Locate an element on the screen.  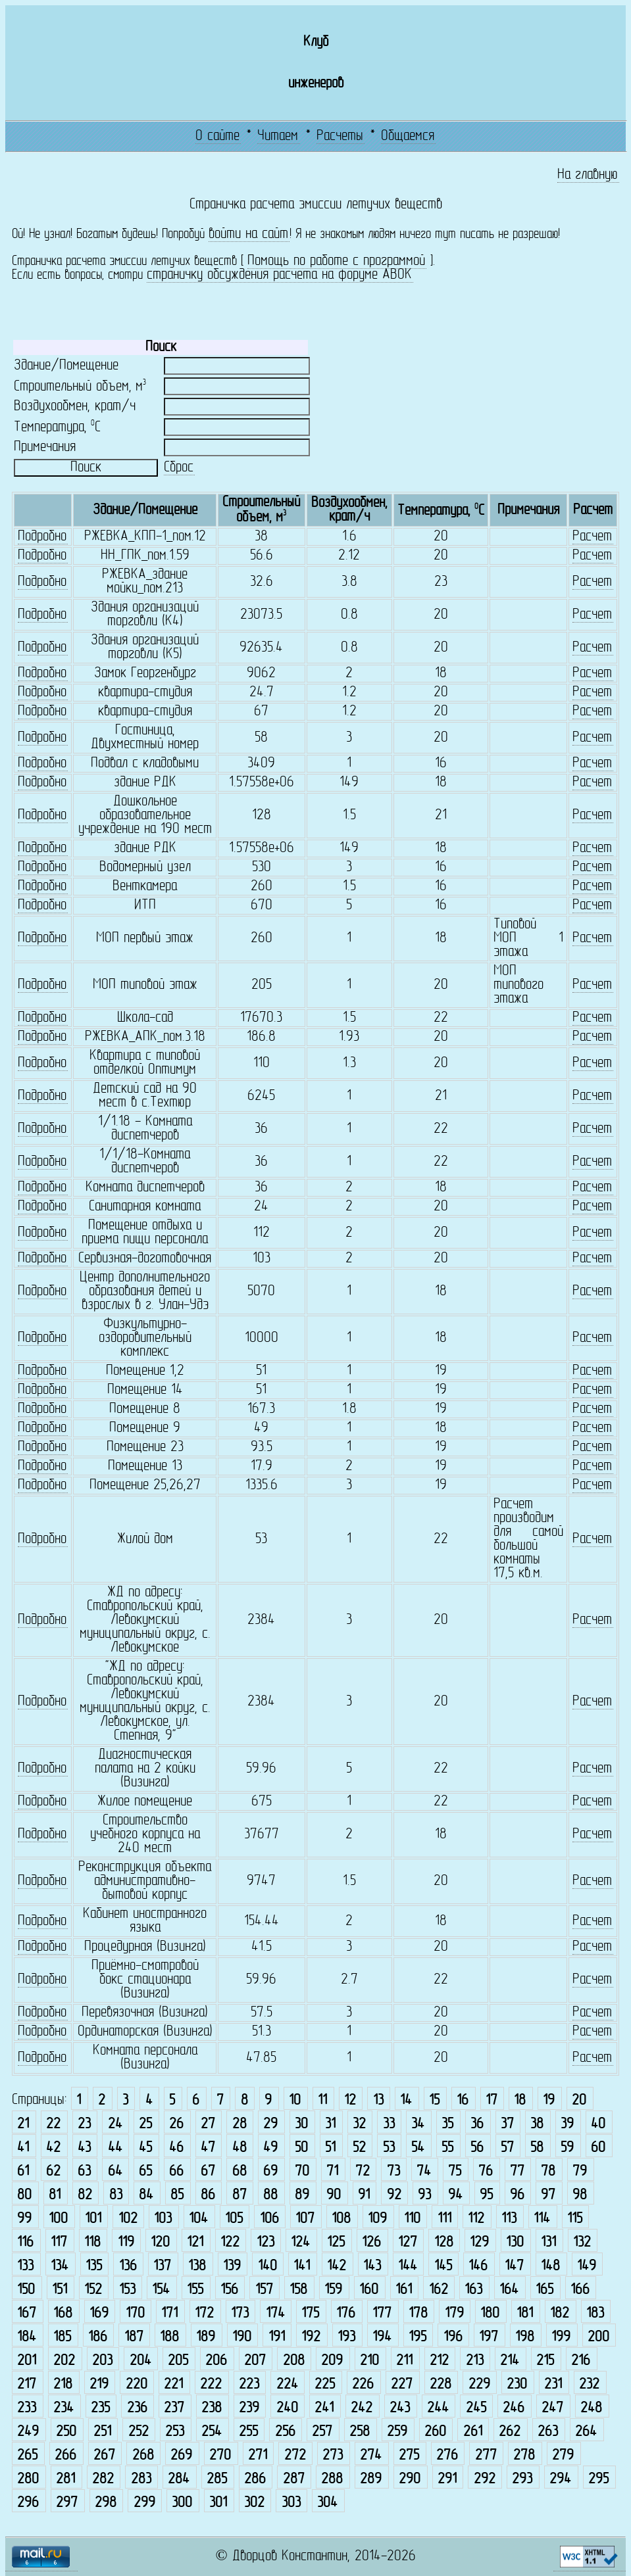
180 is located at coordinates (489, 2313).